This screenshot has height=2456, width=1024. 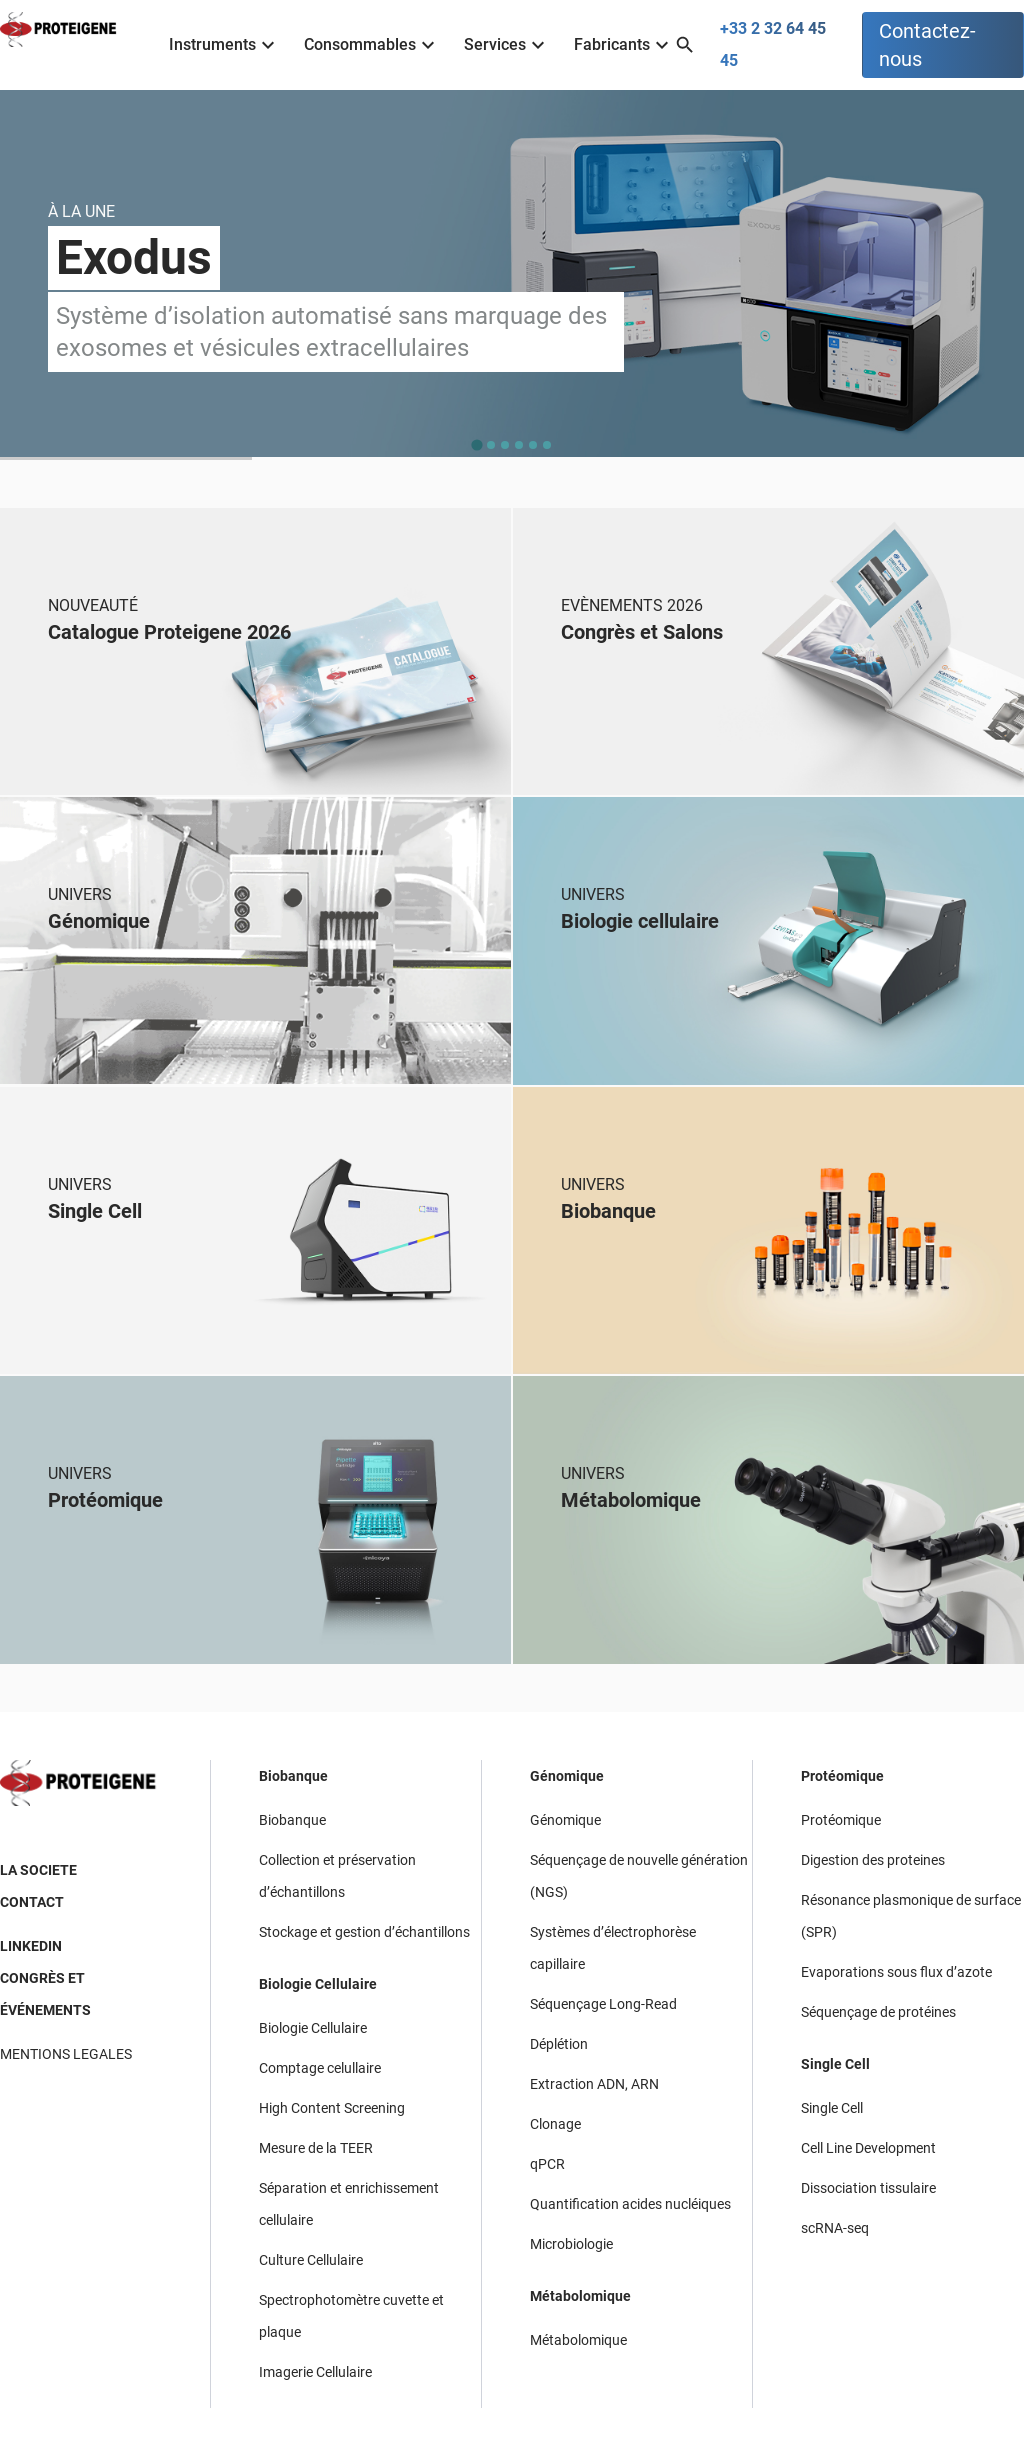 I want to click on Single Cell, so click(x=835, y=2064).